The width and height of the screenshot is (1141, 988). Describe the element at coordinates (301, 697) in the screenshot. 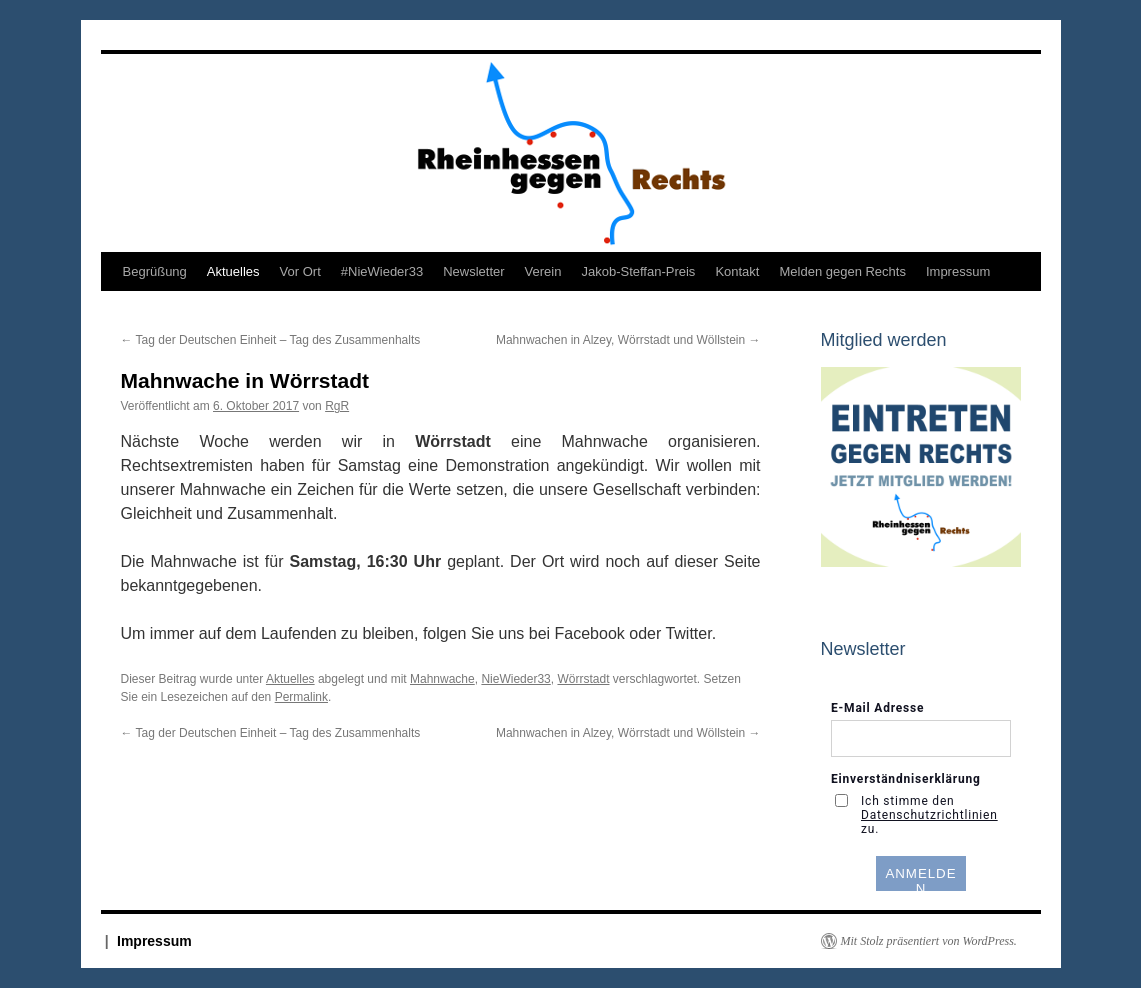

I see `Permalink` at that location.